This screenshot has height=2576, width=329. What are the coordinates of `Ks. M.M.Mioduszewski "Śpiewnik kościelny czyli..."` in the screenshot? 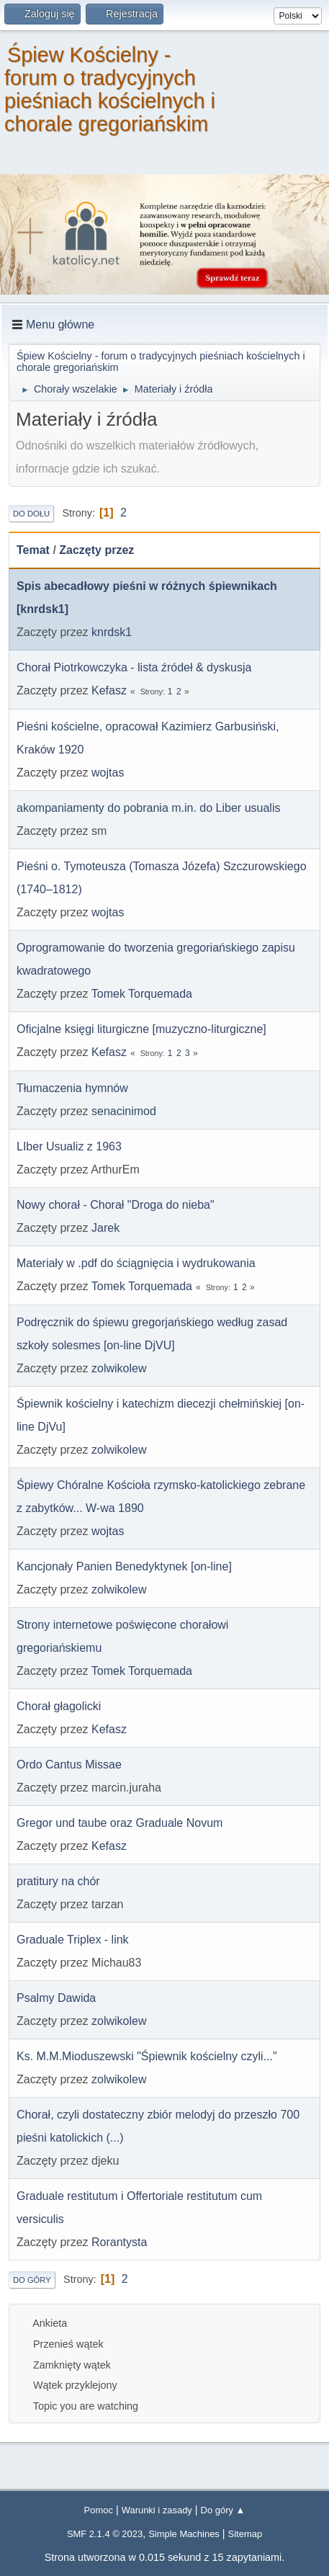 It's located at (147, 2056).